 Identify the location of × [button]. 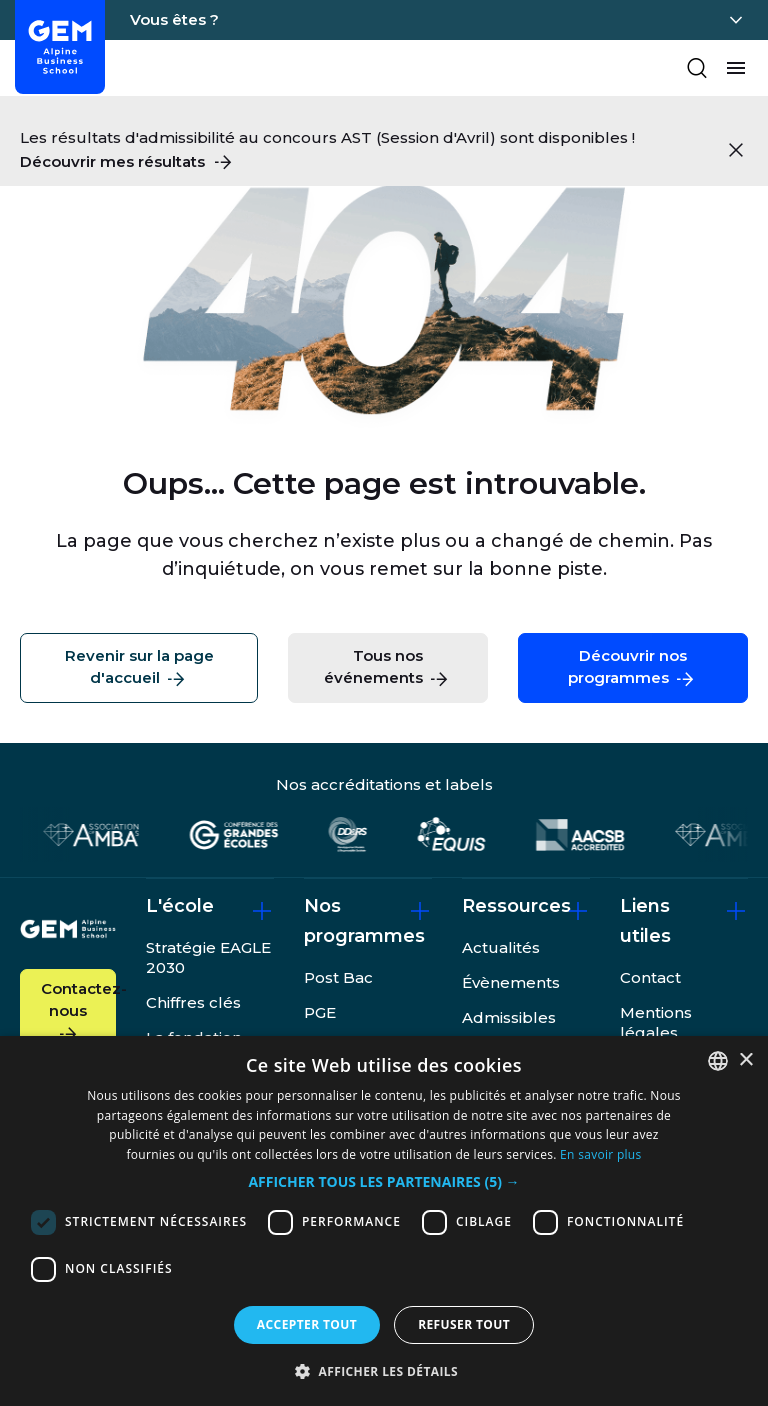
(745, 1060).